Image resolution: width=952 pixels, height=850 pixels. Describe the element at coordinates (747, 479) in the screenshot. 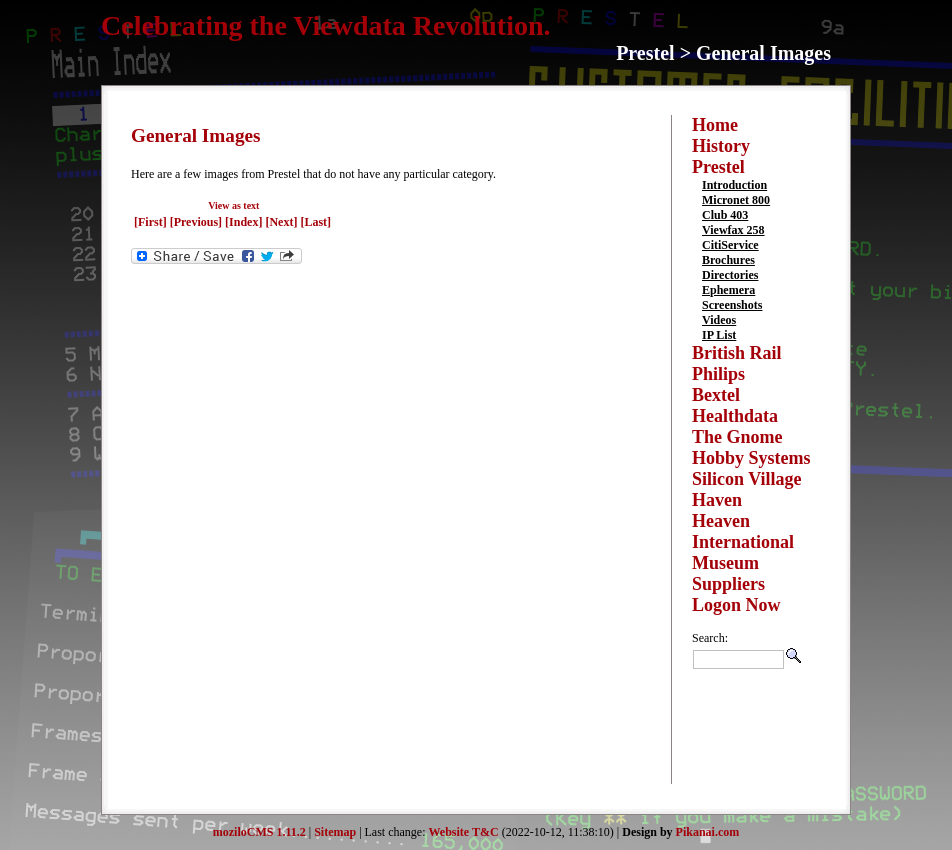

I see `Silicon Village` at that location.